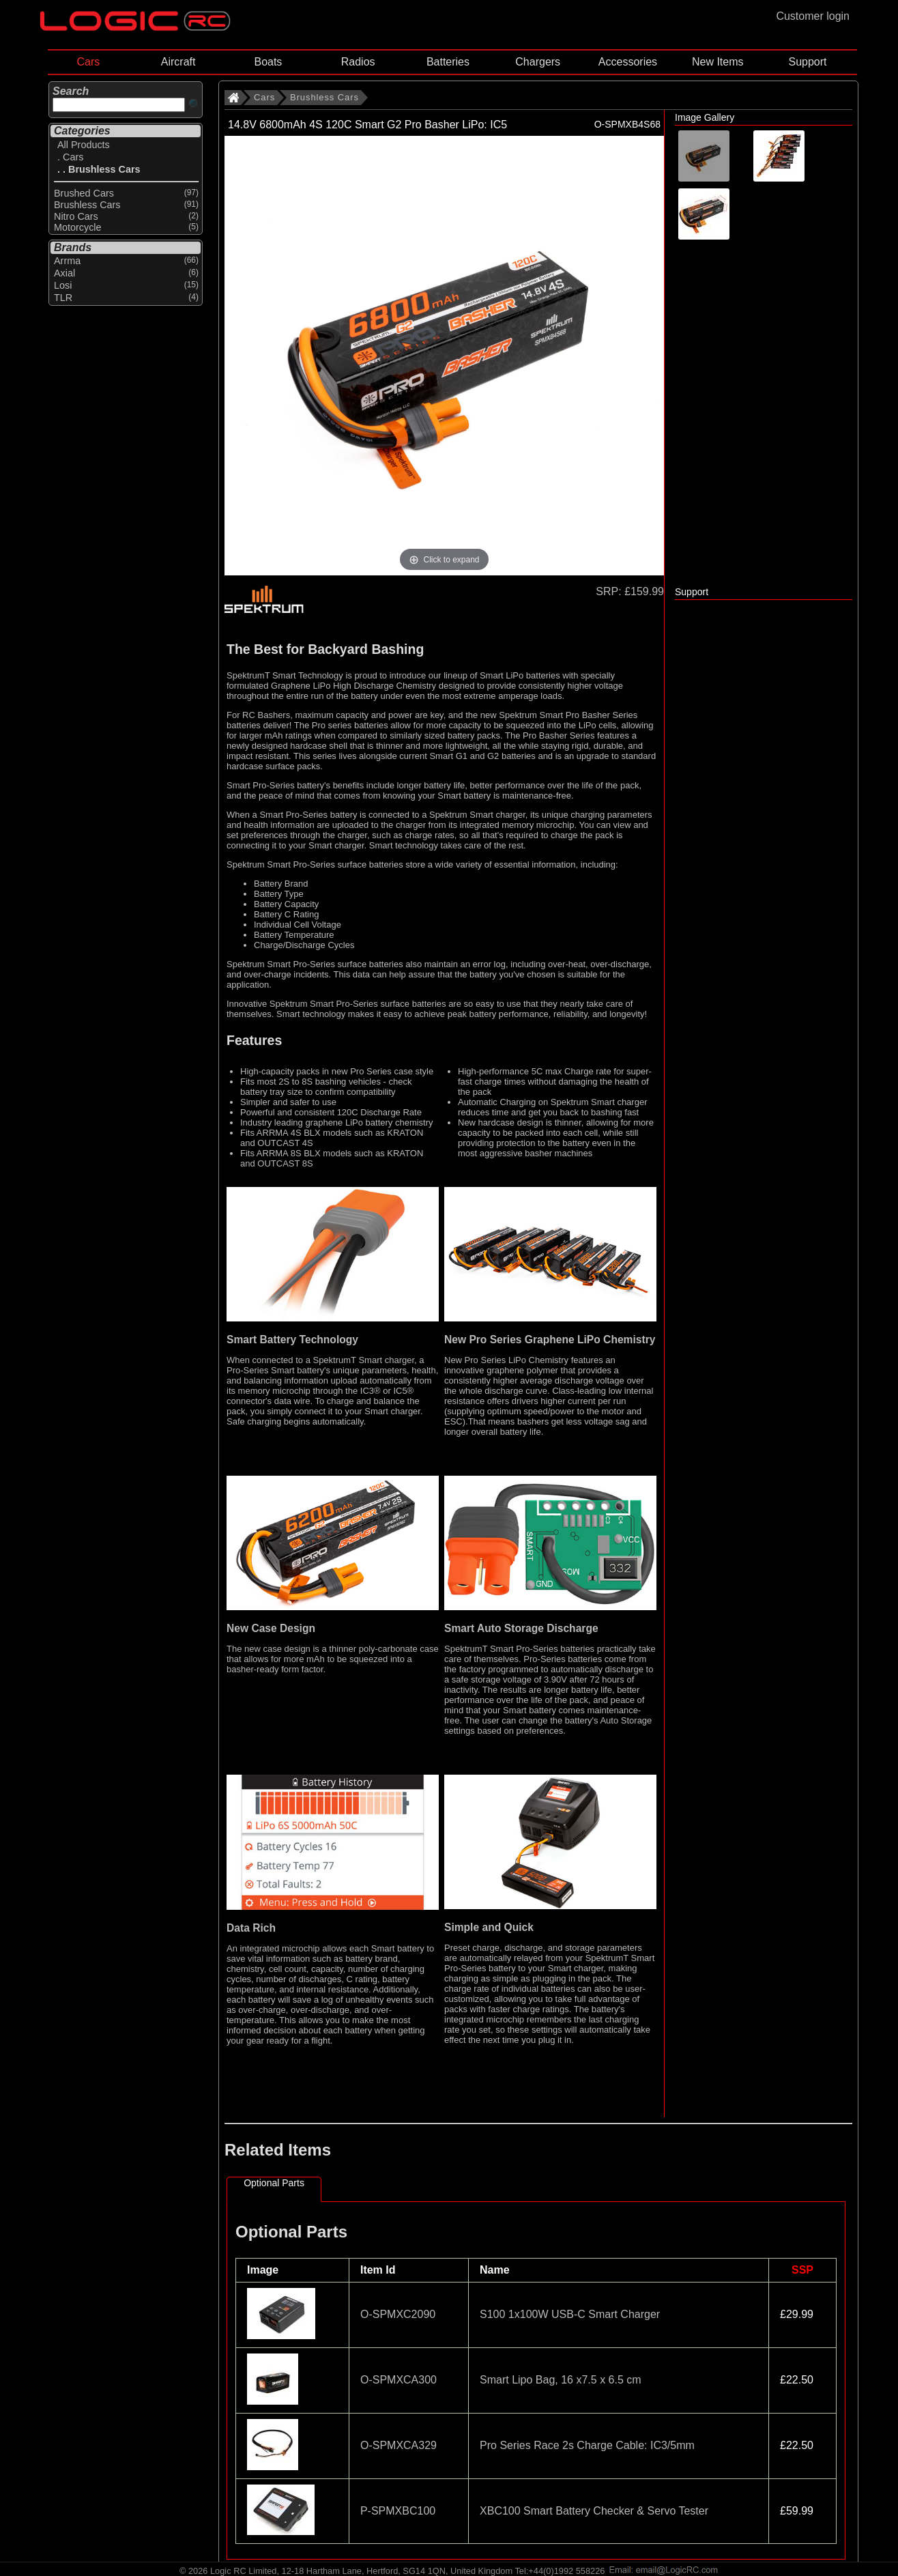 This screenshot has width=898, height=2576. What do you see at coordinates (570, 2314) in the screenshot?
I see `S100 1x100W USB-C Smart Charger` at bounding box center [570, 2314].